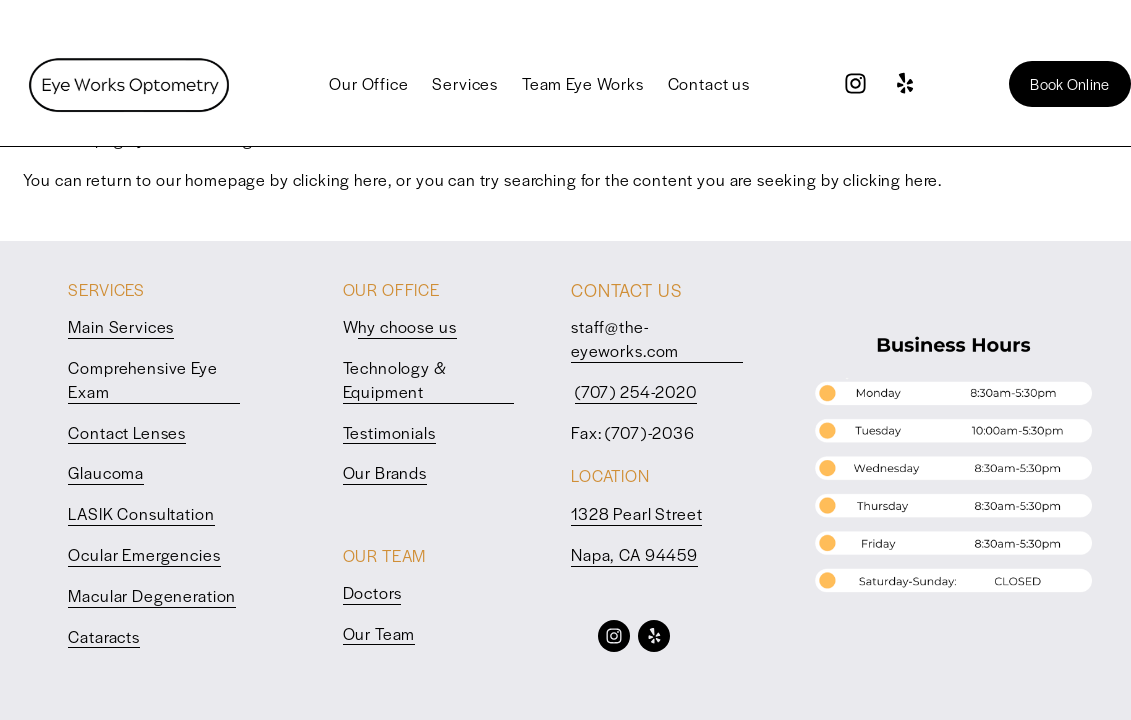  I want to click on Ocular Emergencies, so click(144, 554).